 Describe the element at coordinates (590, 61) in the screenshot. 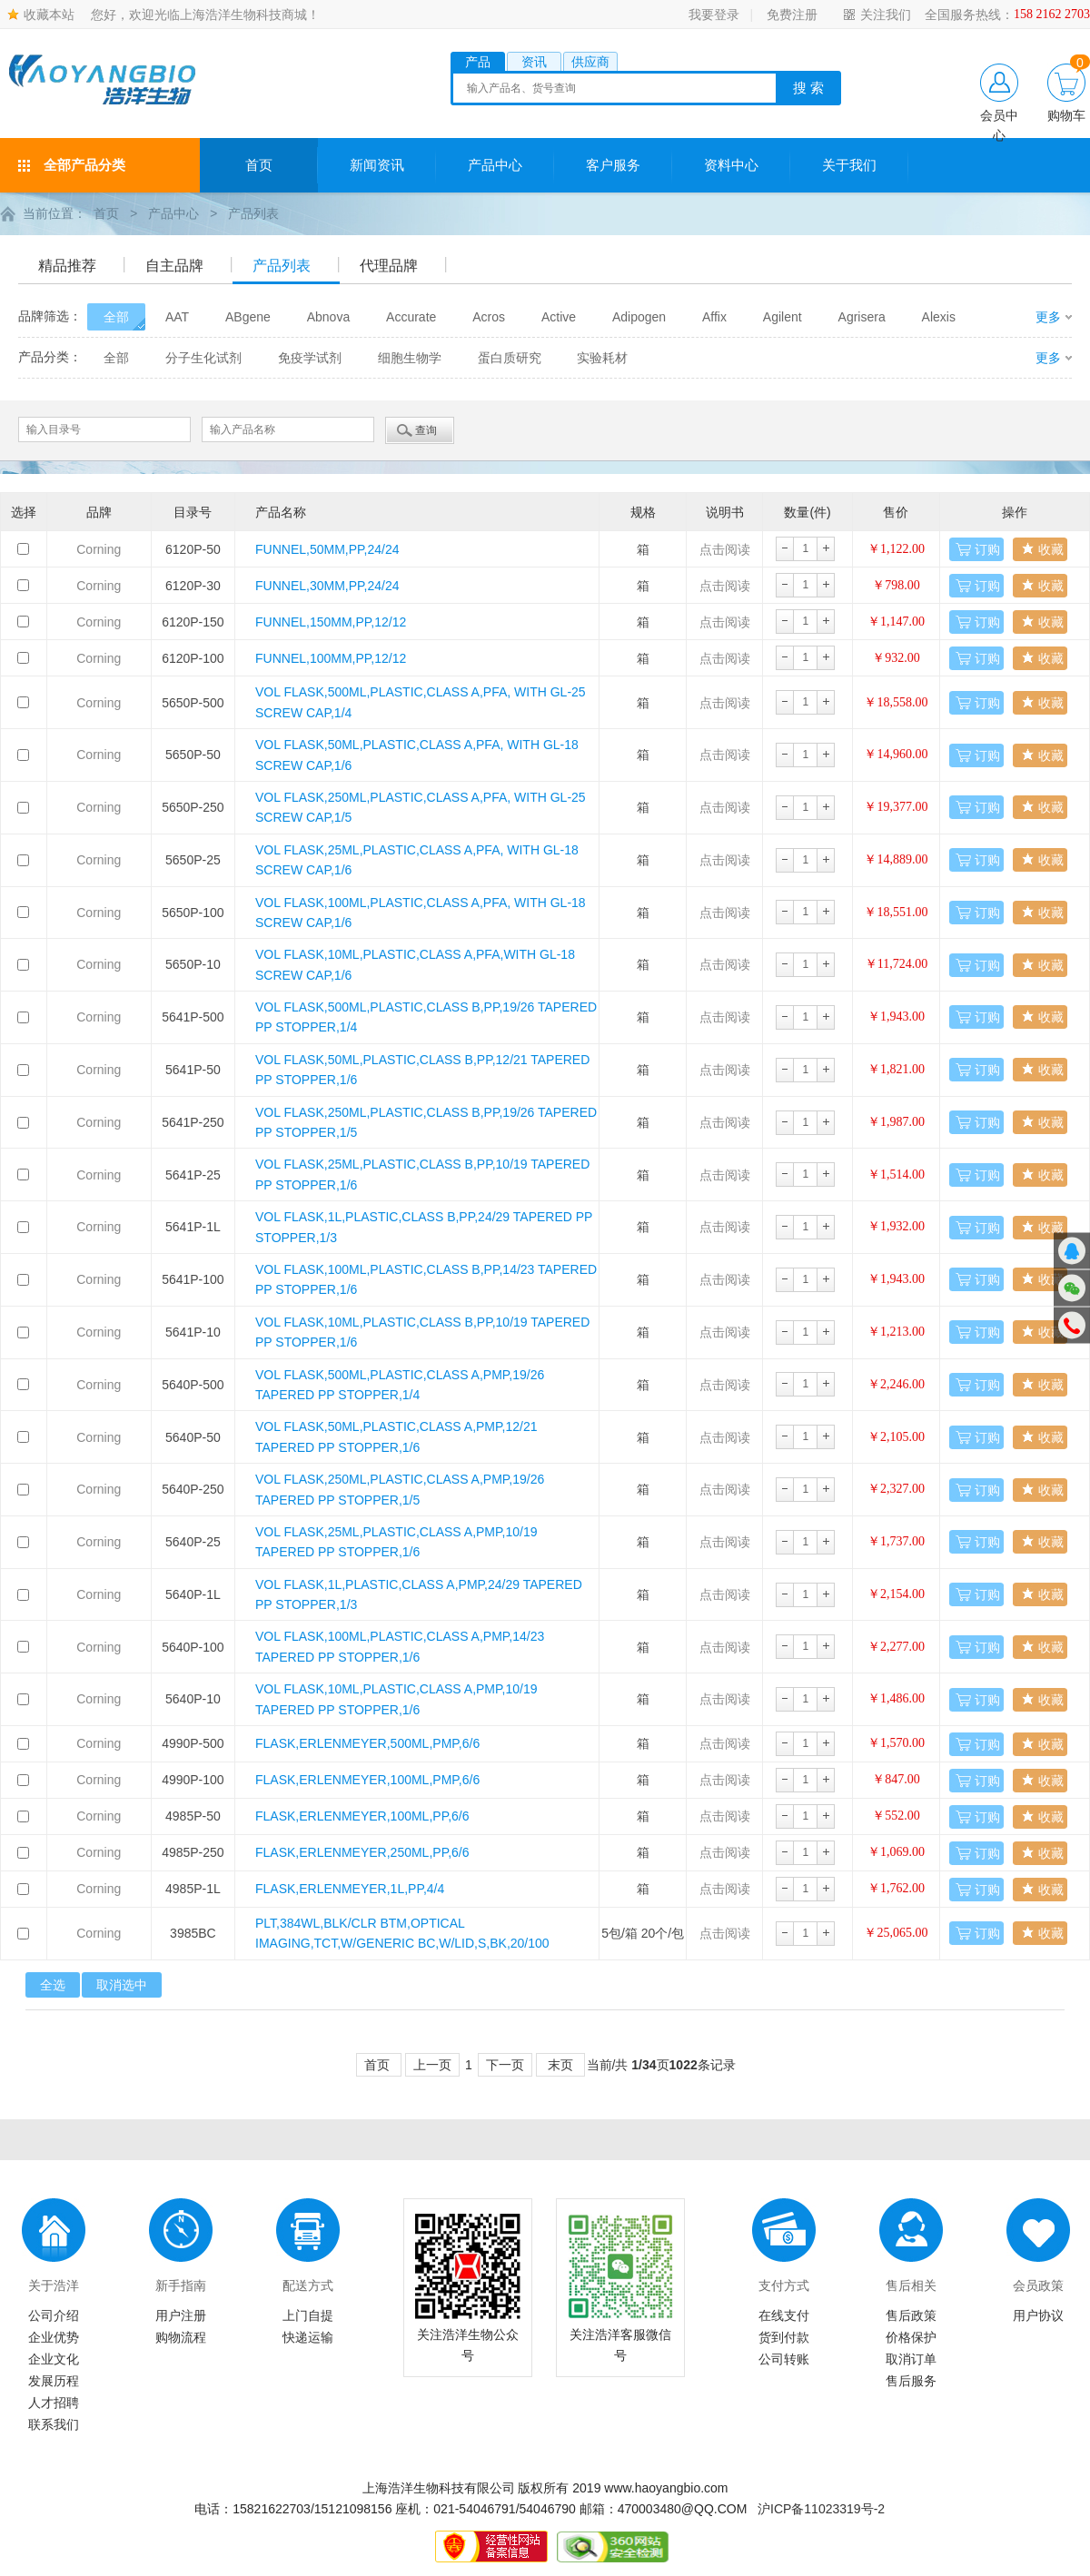

I see `供应商` at that location.